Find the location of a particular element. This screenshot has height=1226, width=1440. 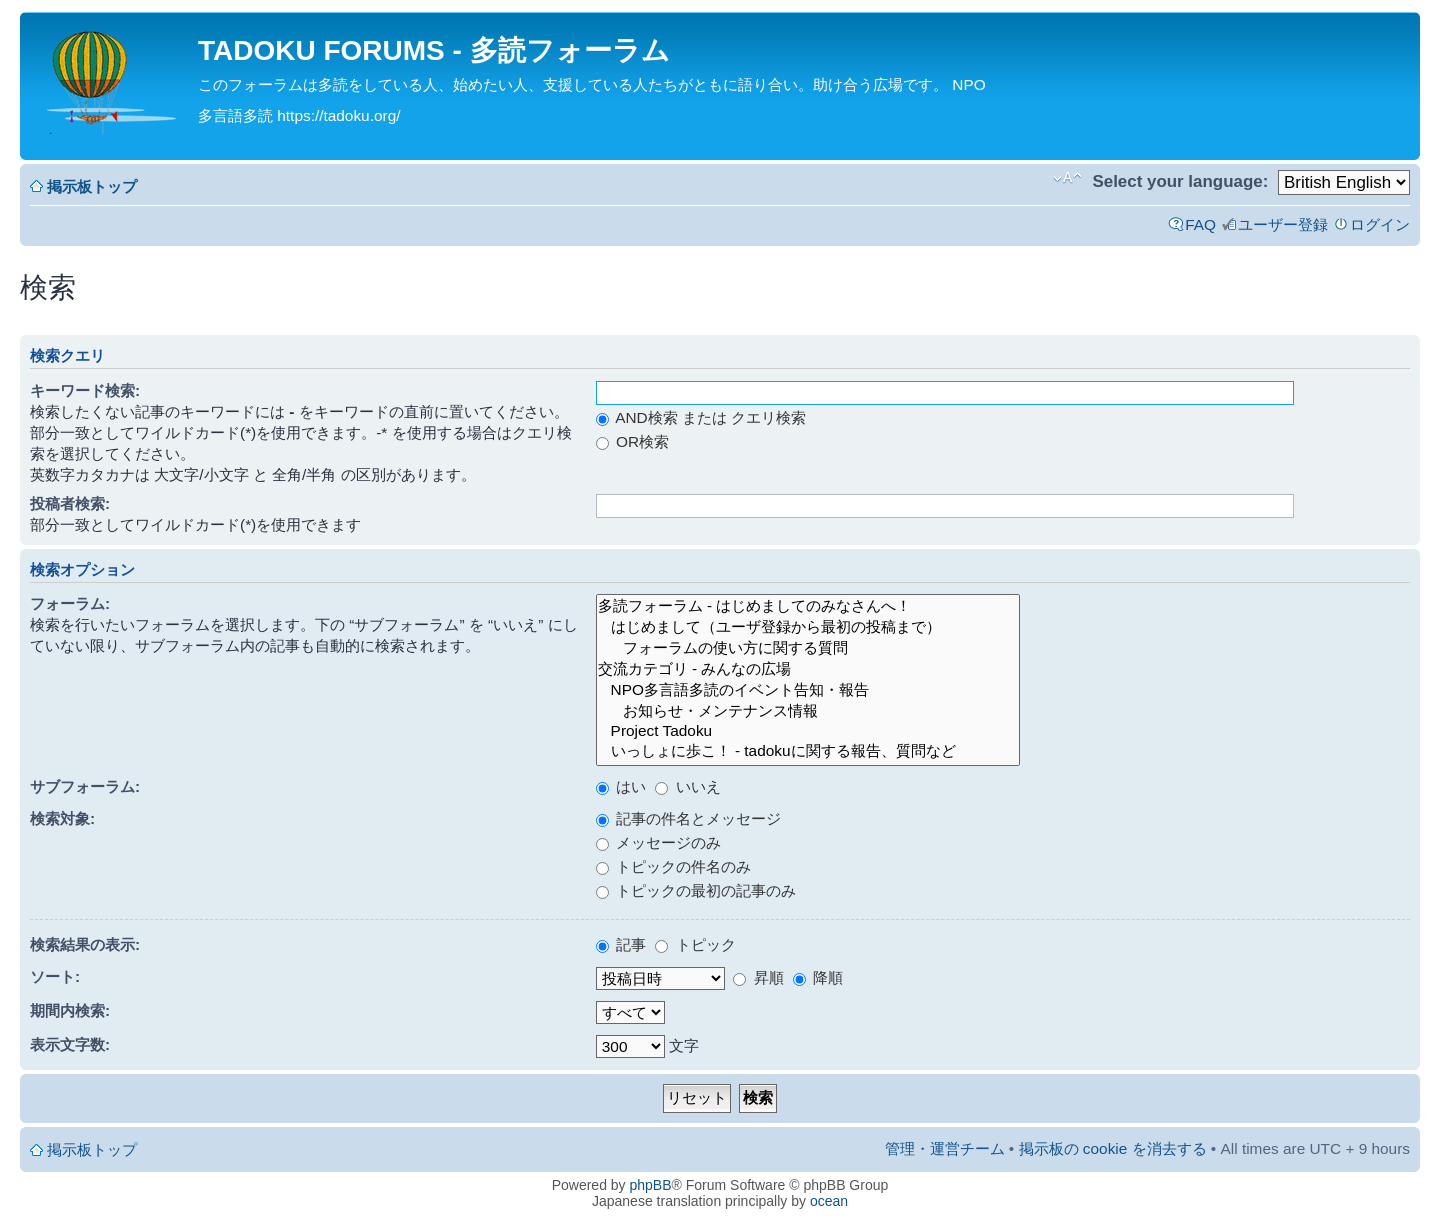

検索対象: is located at coordinates (62, 818).